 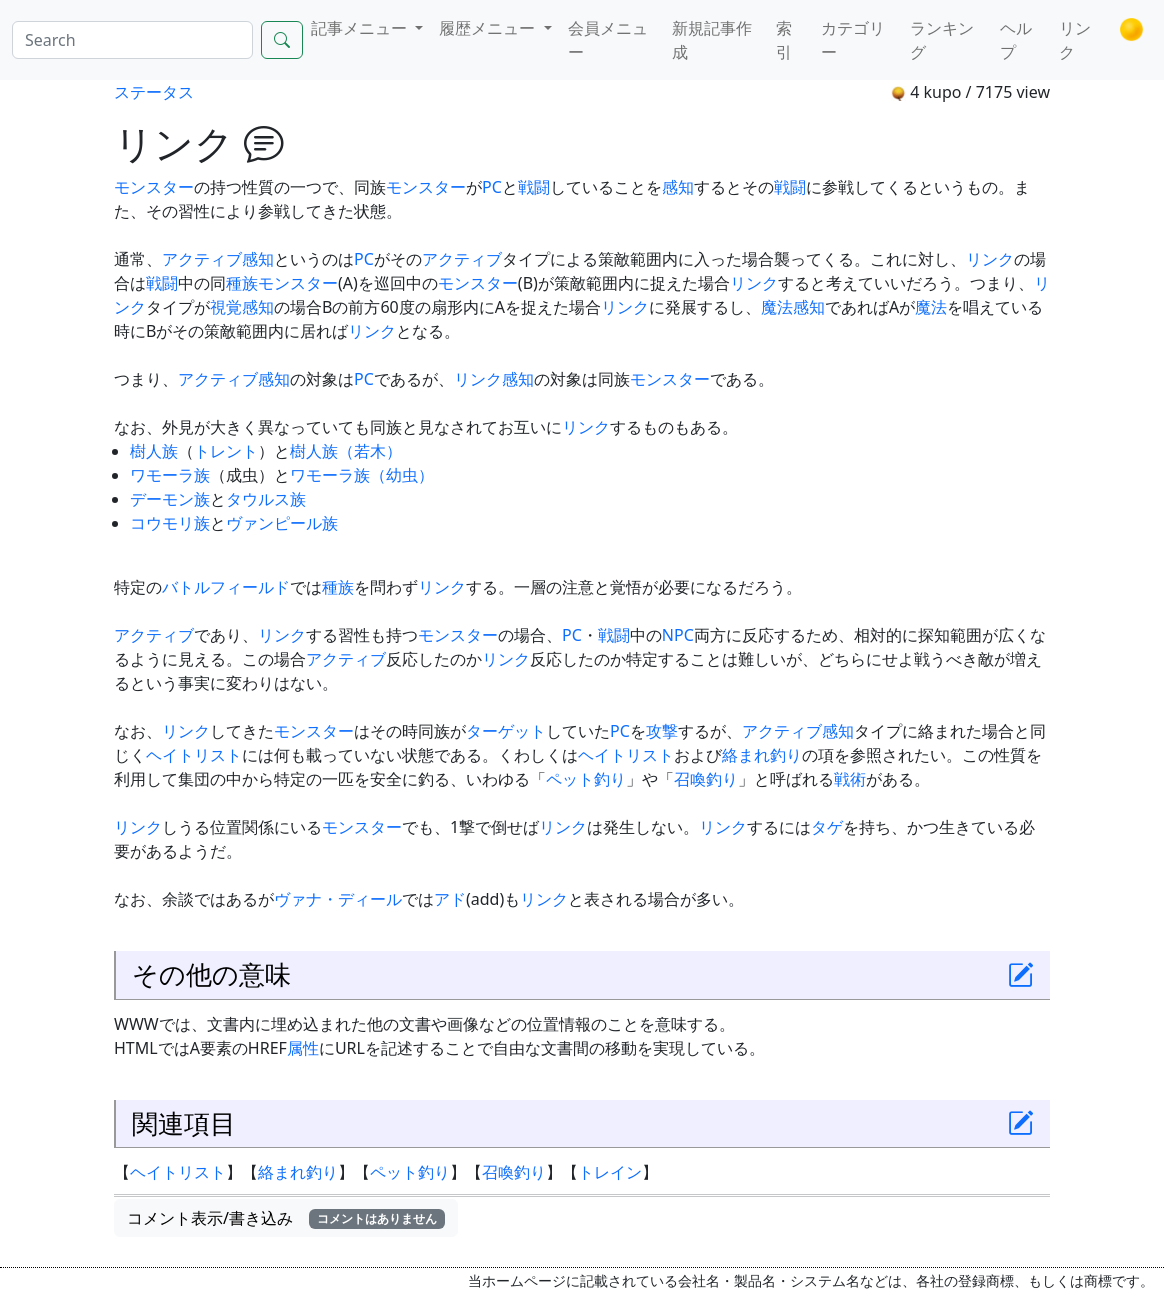 What do you see at coordinates (450, 899) in the screenshot?
I see `アド` at bounding box center [450, 899].